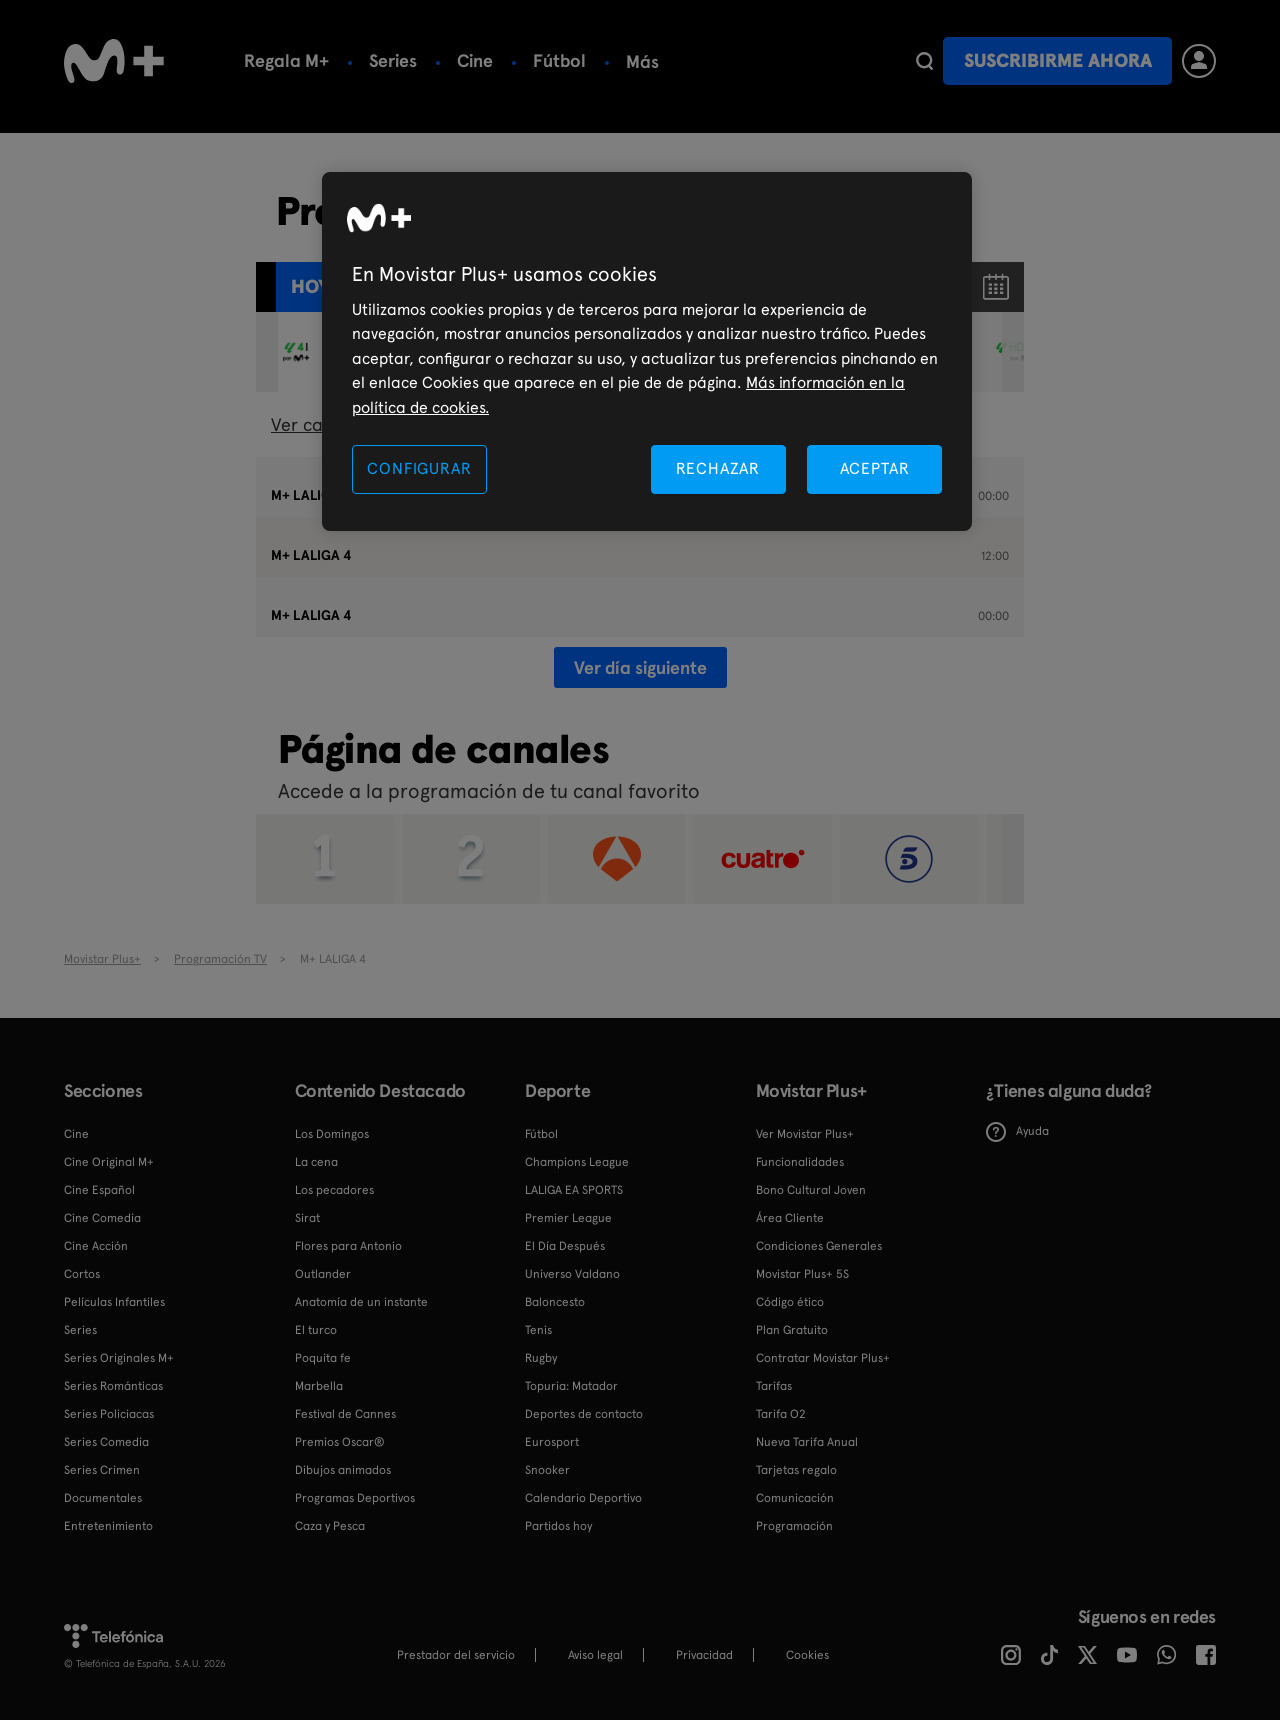 The image size is (1280, 1720). I want to click on Premier League, so click(568, 1218).